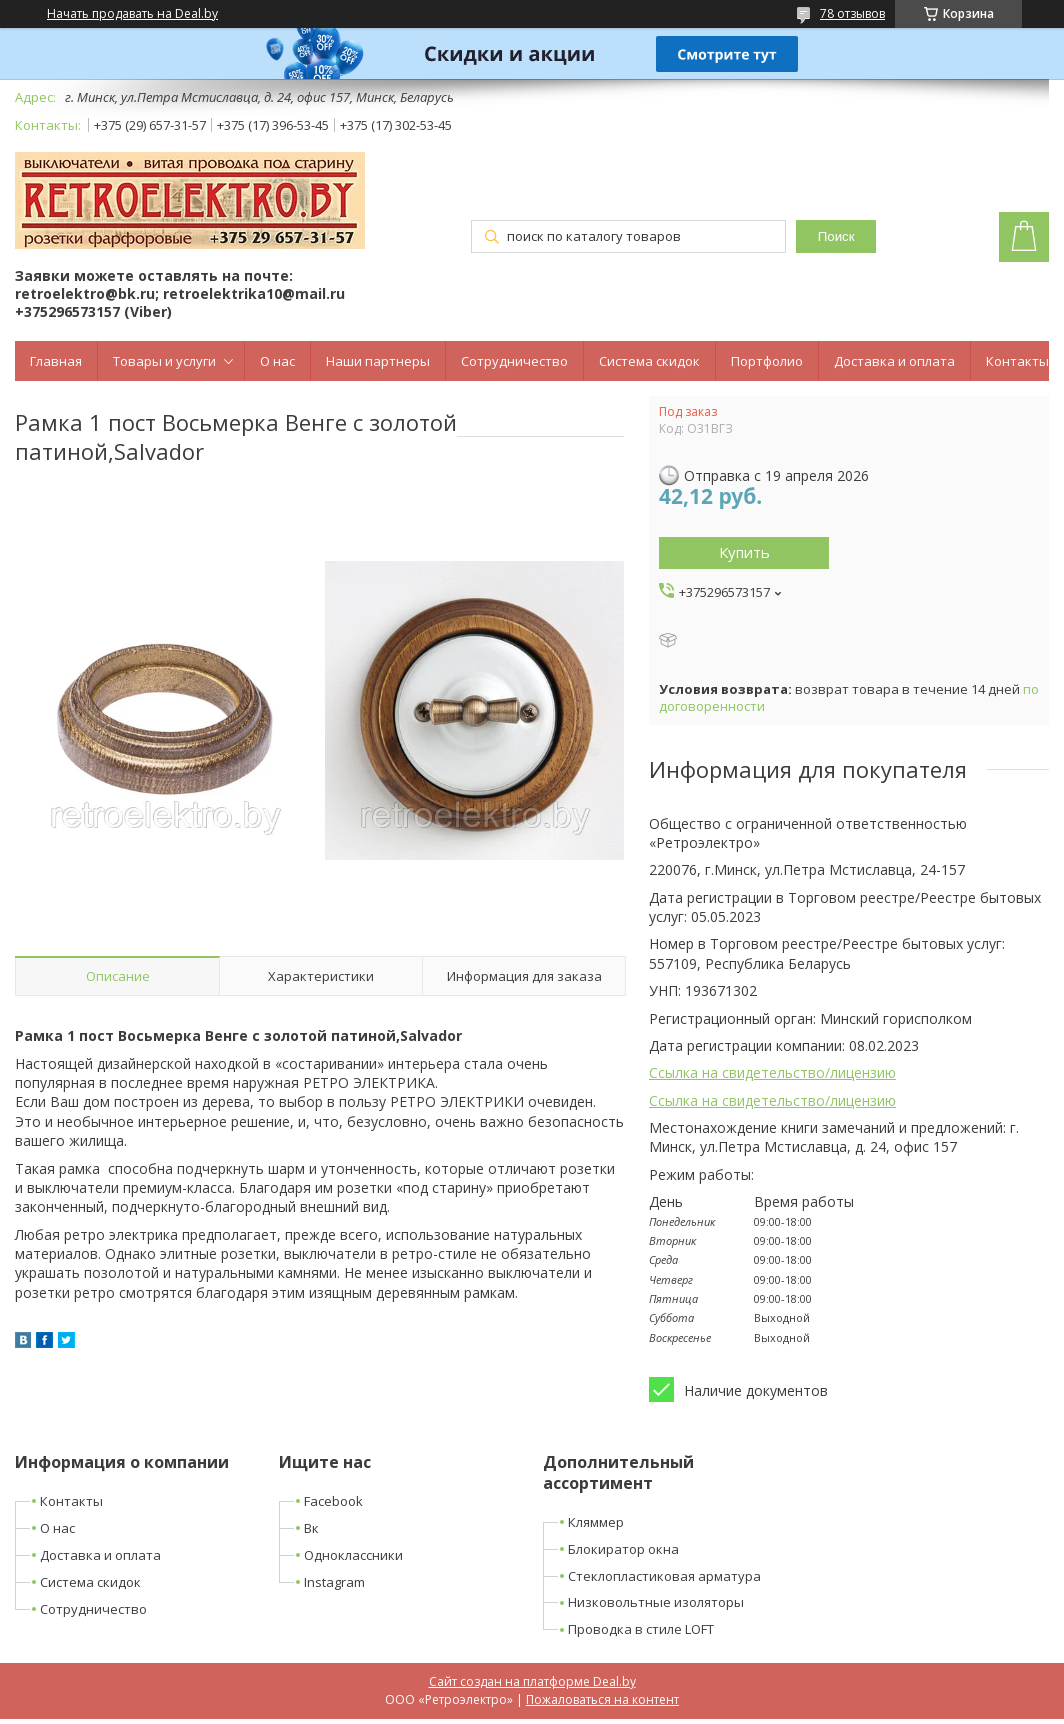  I want to click on Стеклопластиковая арматура, so click(664, 1576).